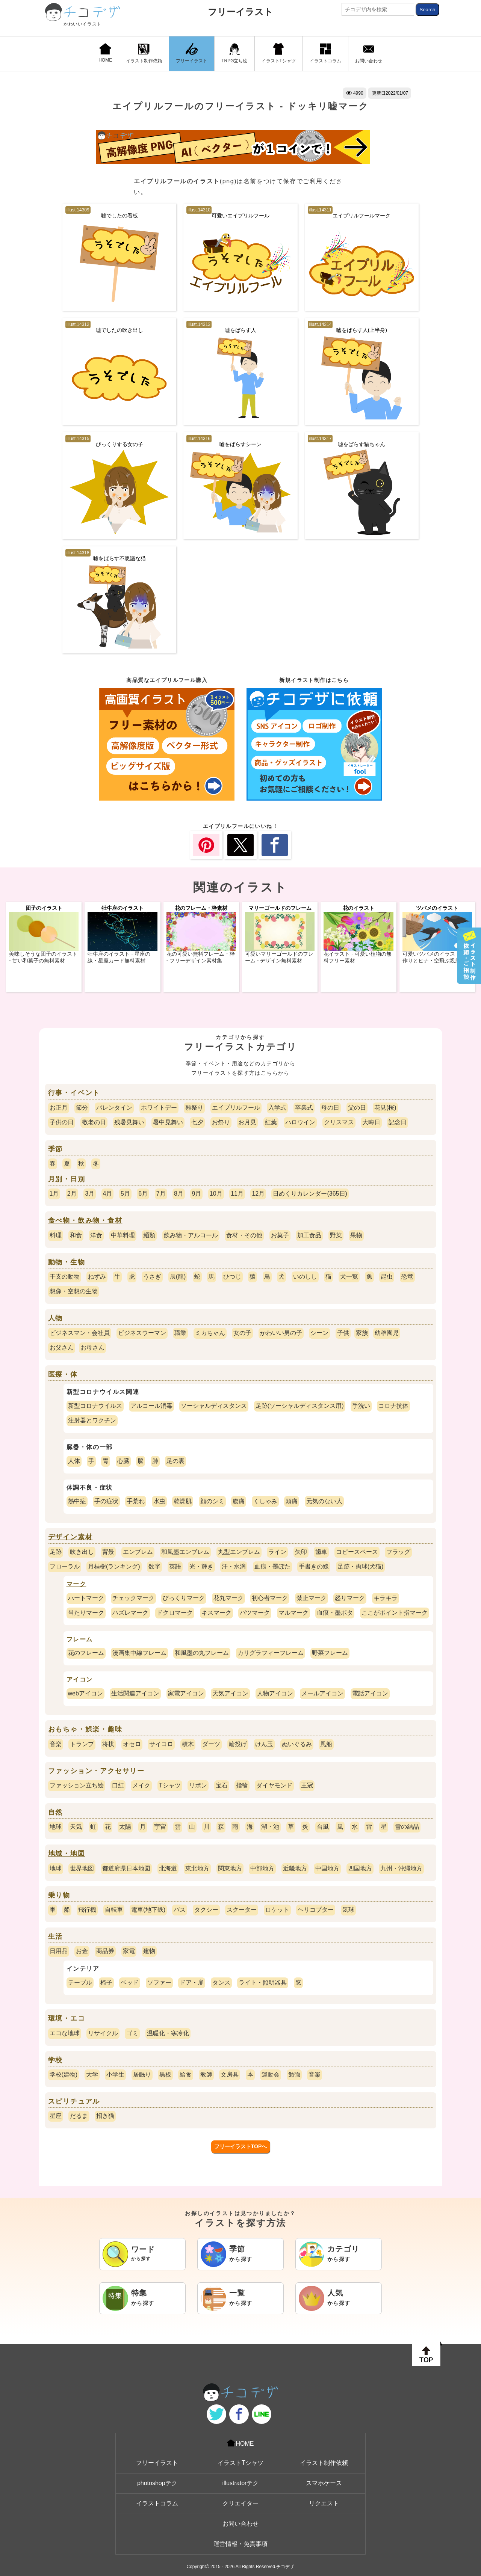  I want to click on ここがポイント指マーク, so click(395, 1612).